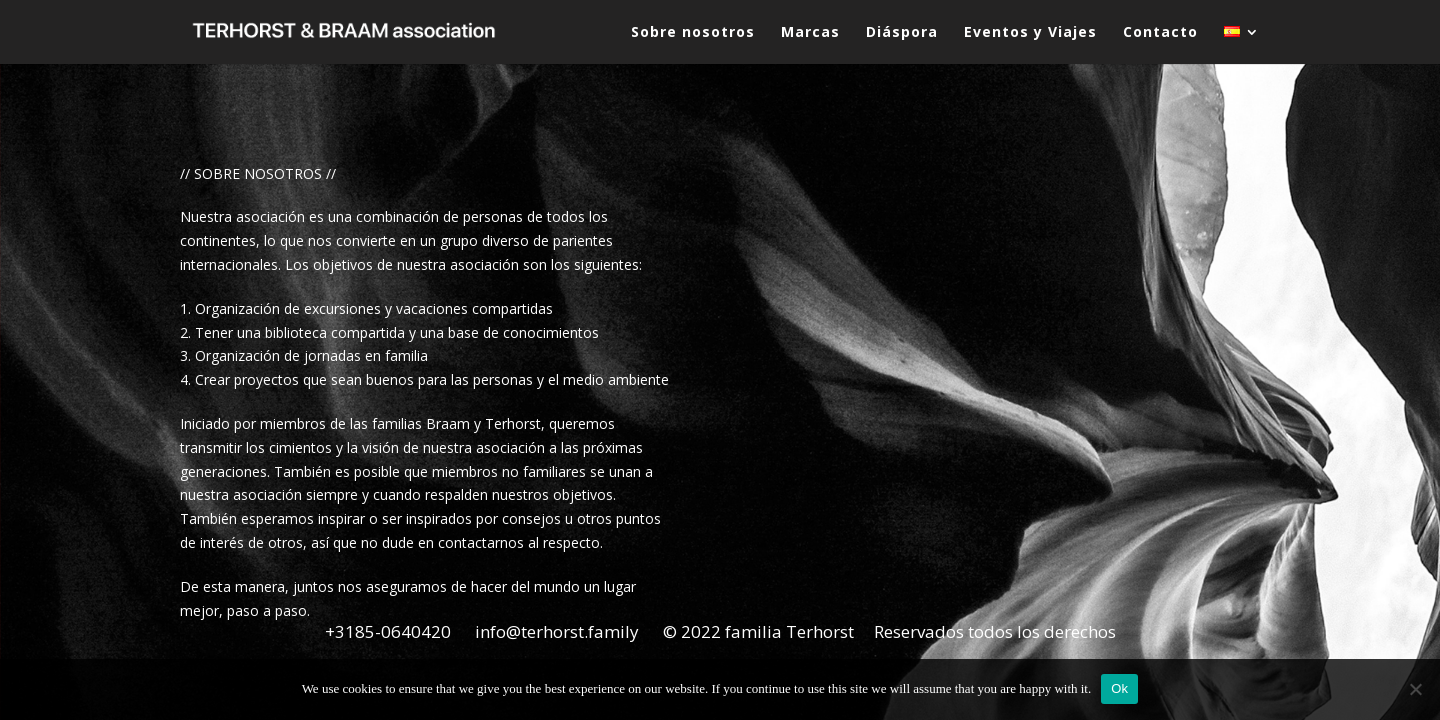  What do you see at coordinates (810, 33) in the screenshot?
I see `Marcas` at bounding box center [810, 33].